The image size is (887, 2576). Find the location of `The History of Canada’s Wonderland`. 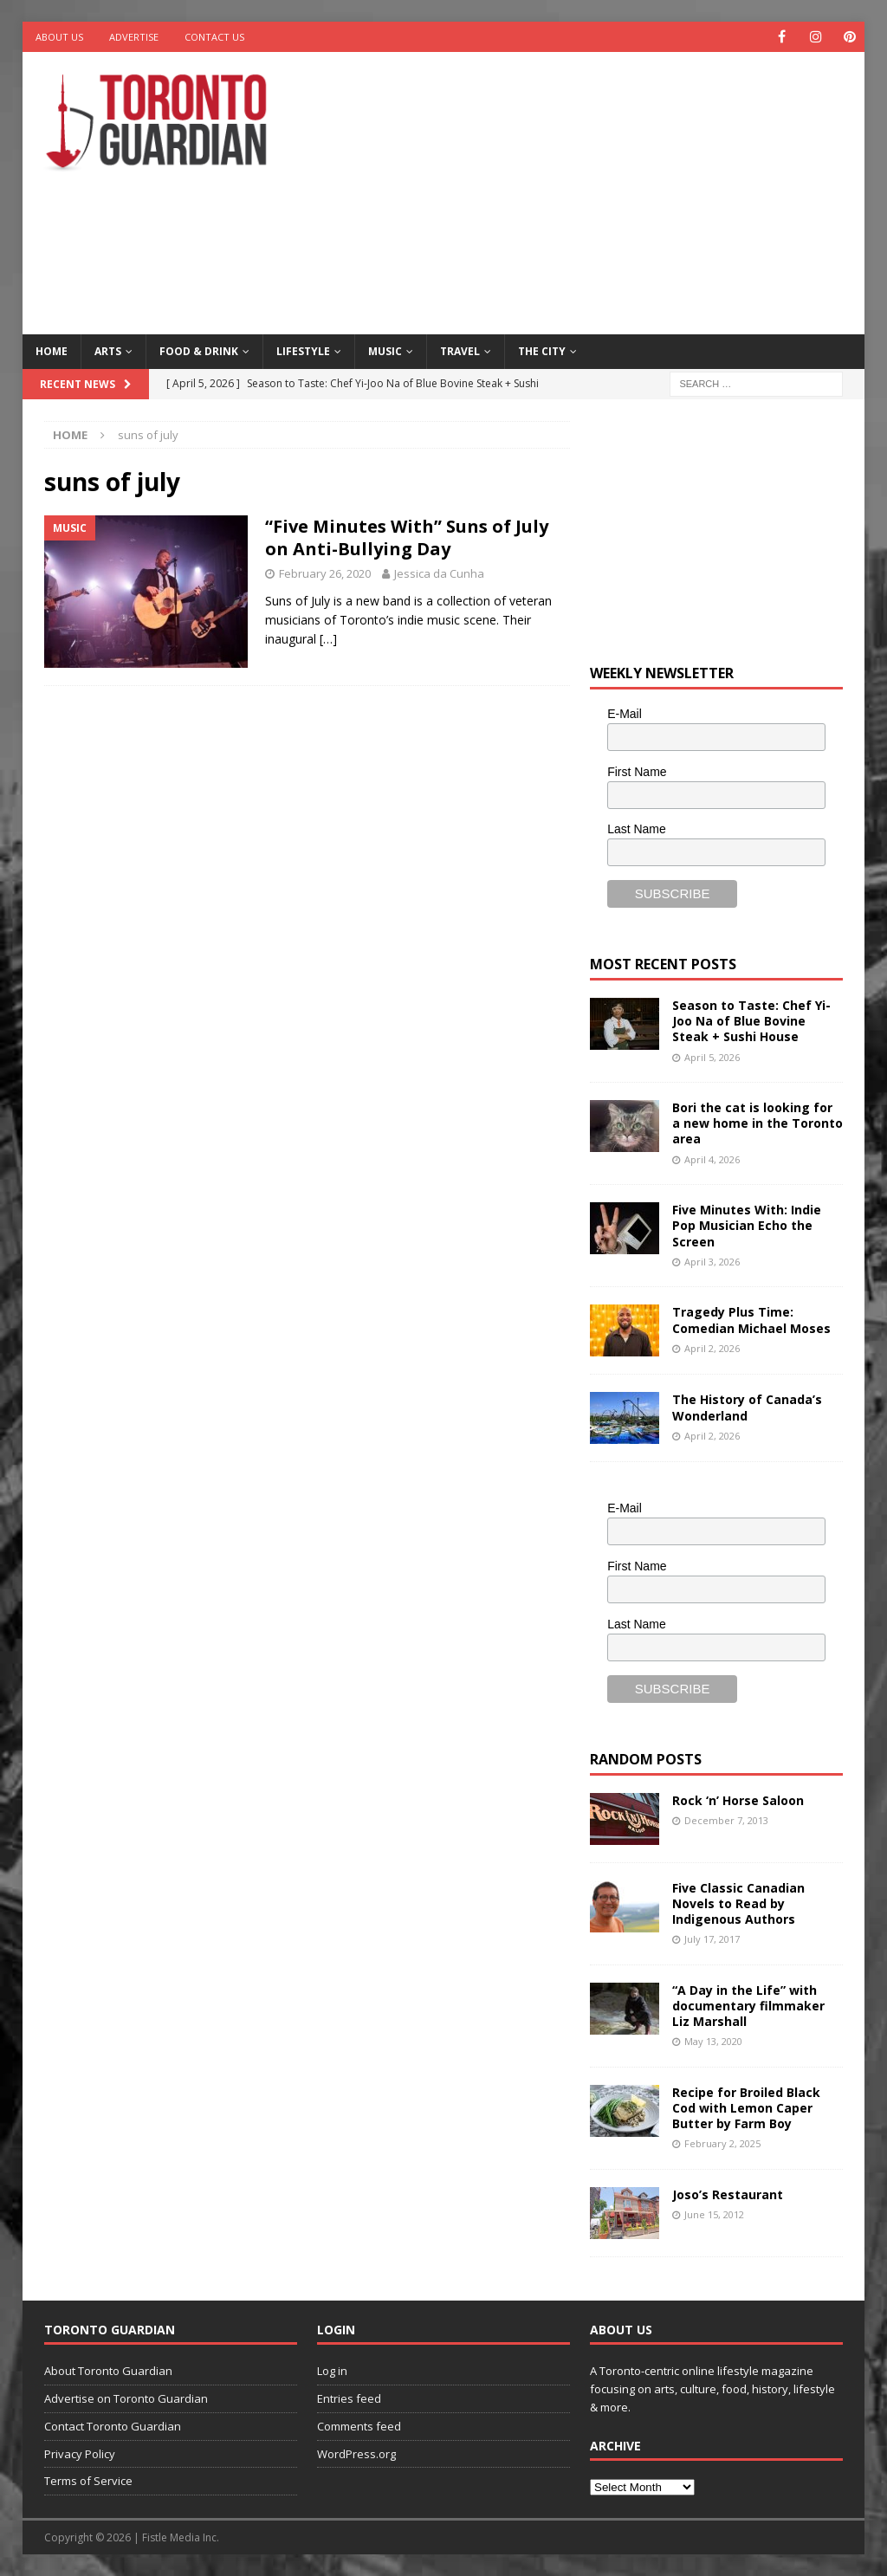

The History of Canada’s Wonderland is located at coordinates (747, 1407).